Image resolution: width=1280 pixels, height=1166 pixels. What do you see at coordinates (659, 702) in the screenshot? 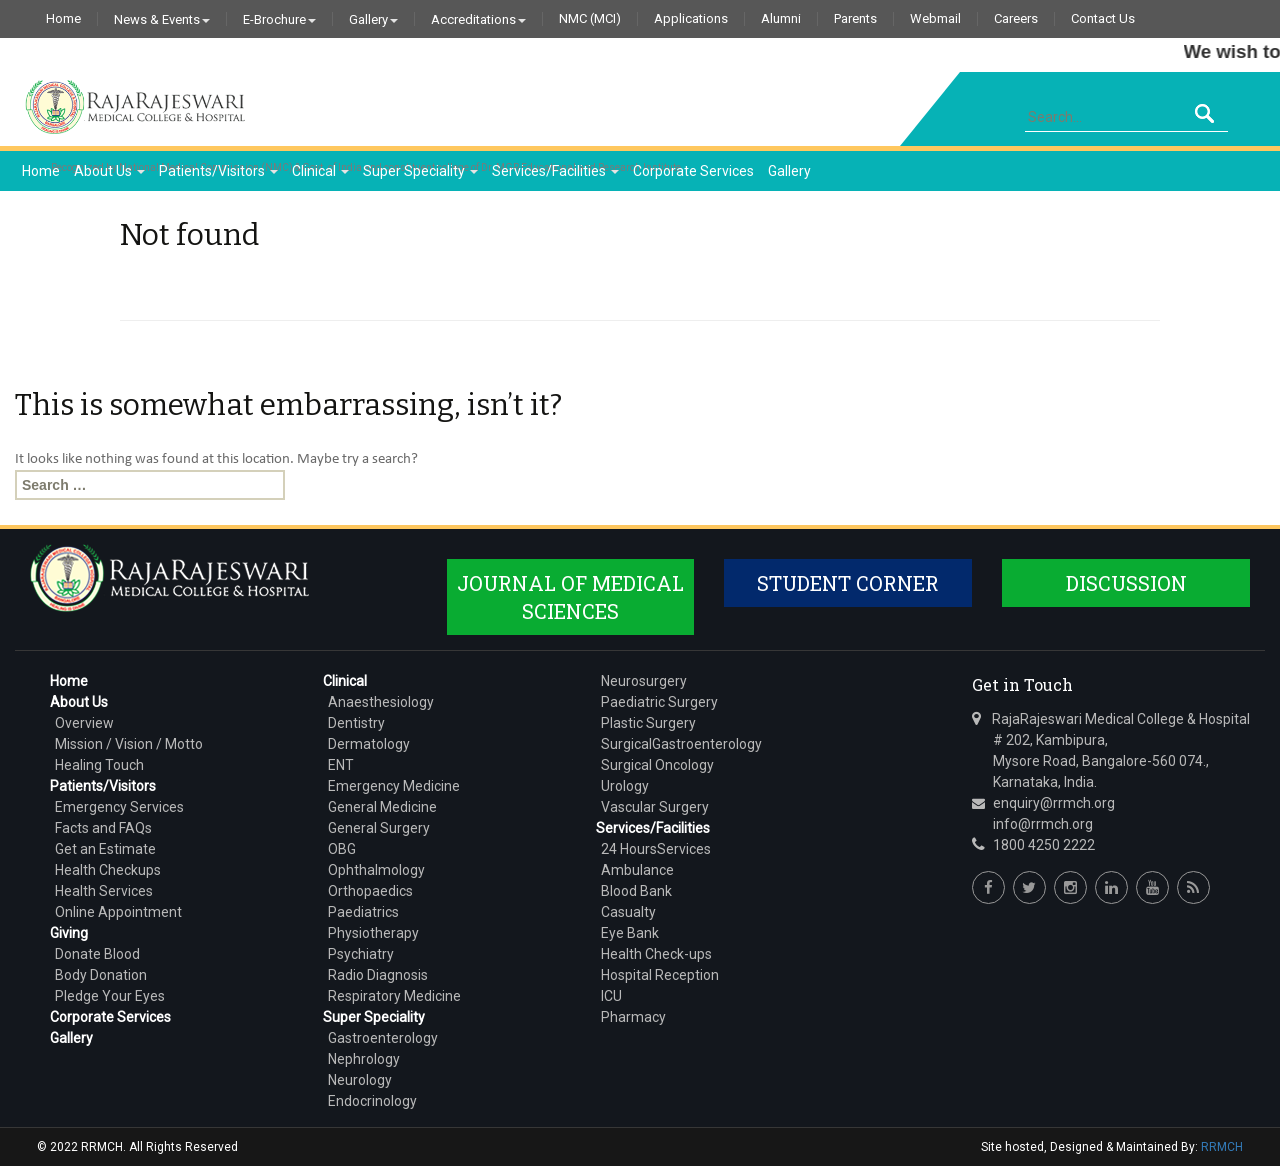
I see `Paediatric Surgery` at bounding box center [659, 702].